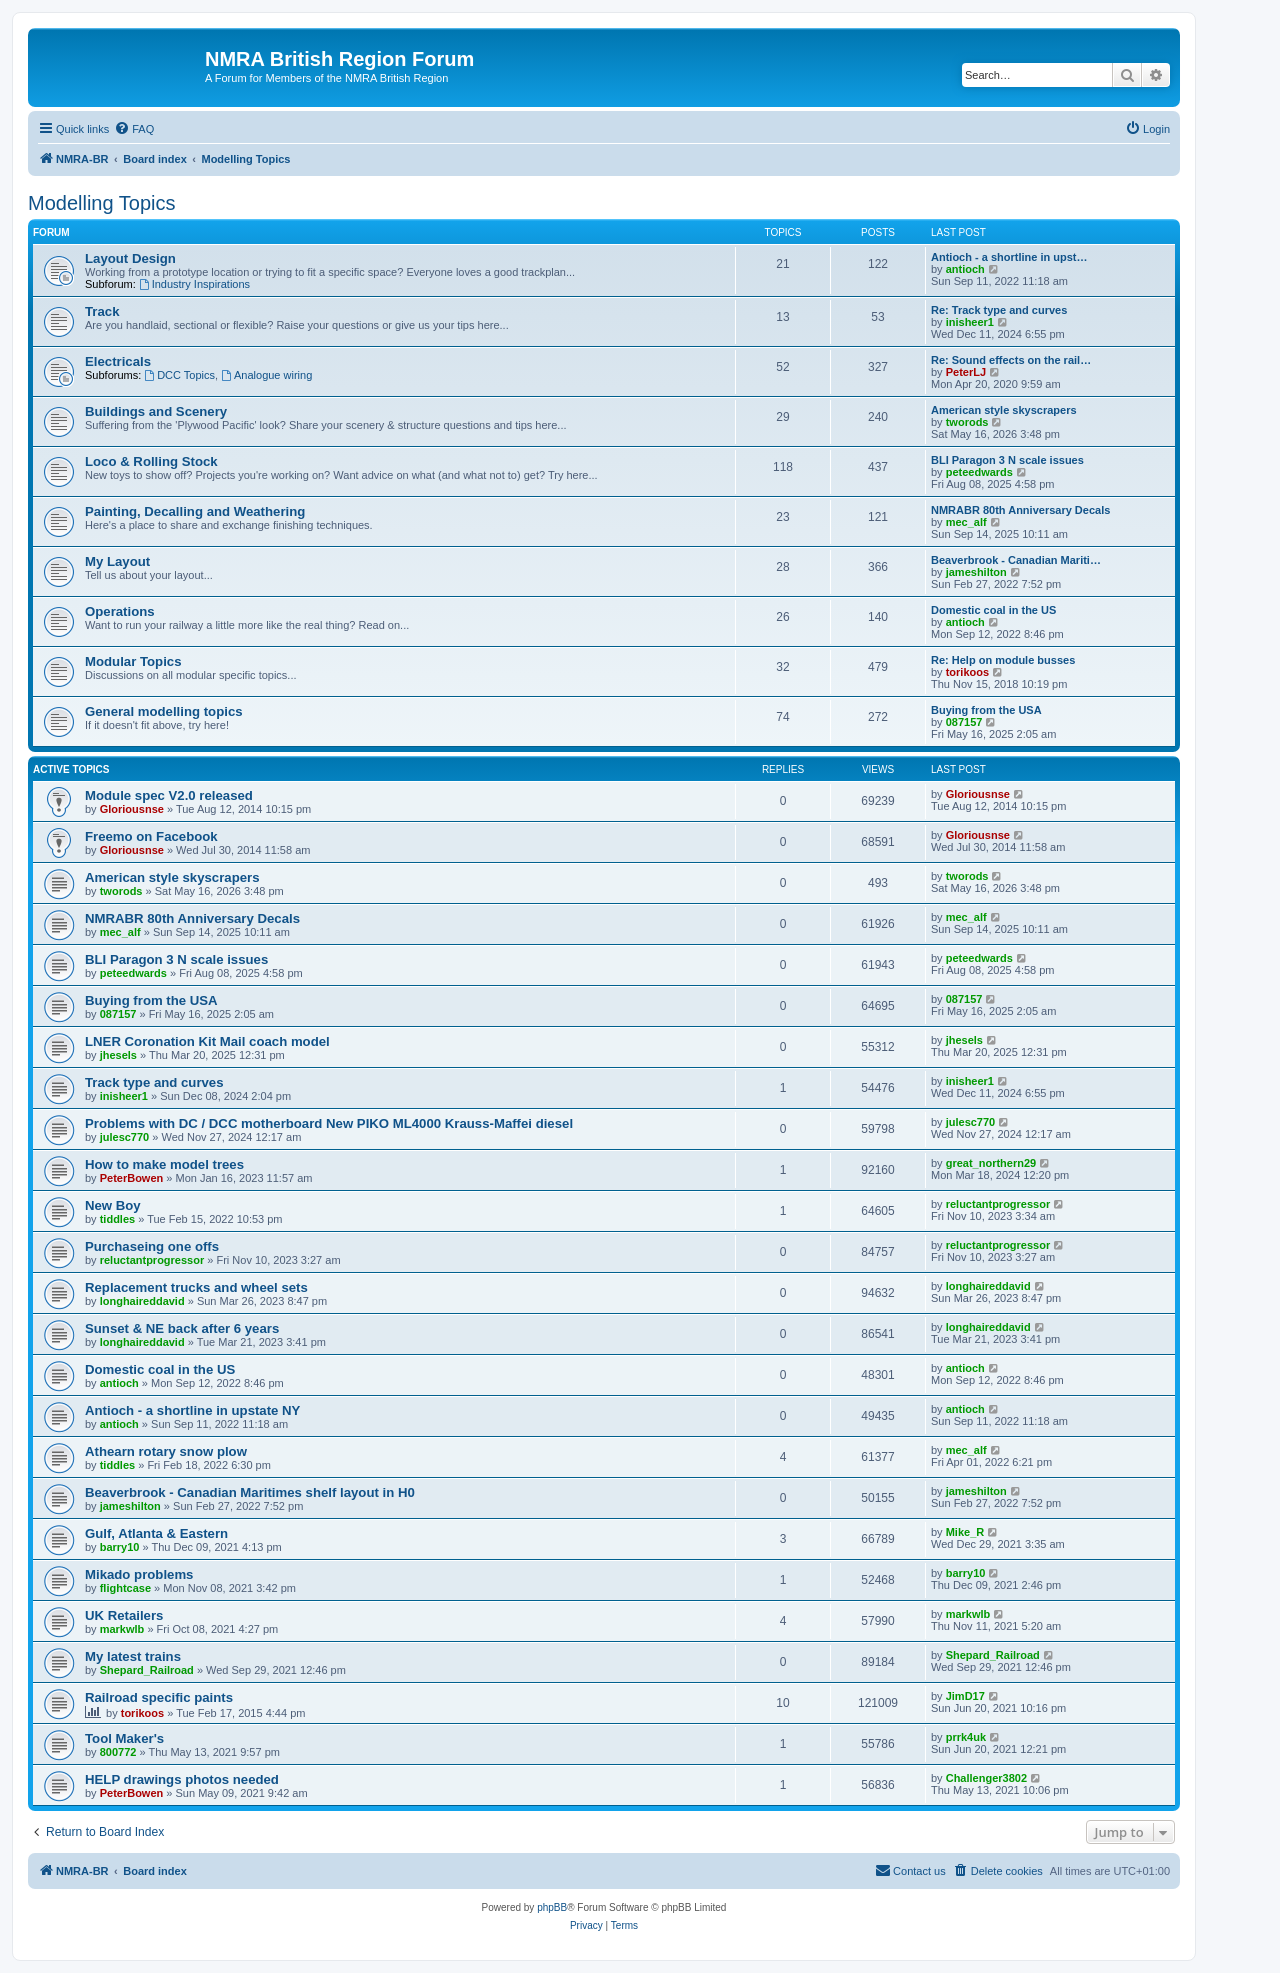 Image resolution: width=1280 pixels, height=1973 pixels. What do you see at coordinates (1007, 460) in the screenshot?
I see `BLI Paragon 3 N scale issues` at bounding box center [1007, 460].